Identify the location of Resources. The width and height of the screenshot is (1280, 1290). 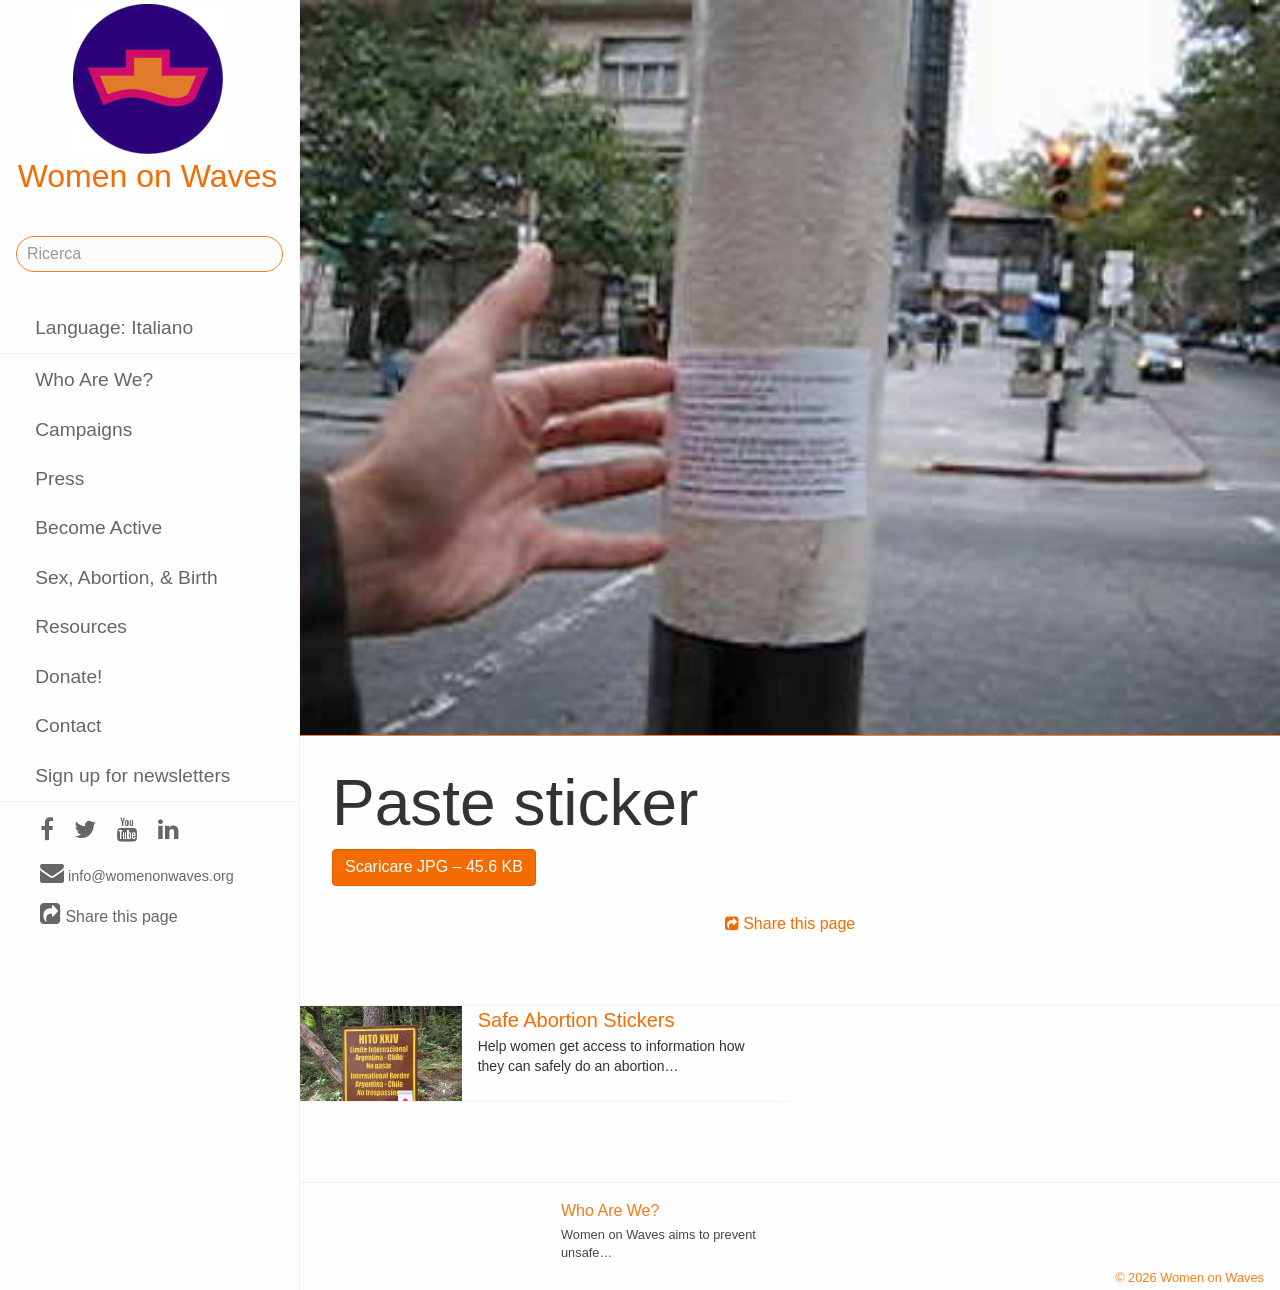
(81, 626).